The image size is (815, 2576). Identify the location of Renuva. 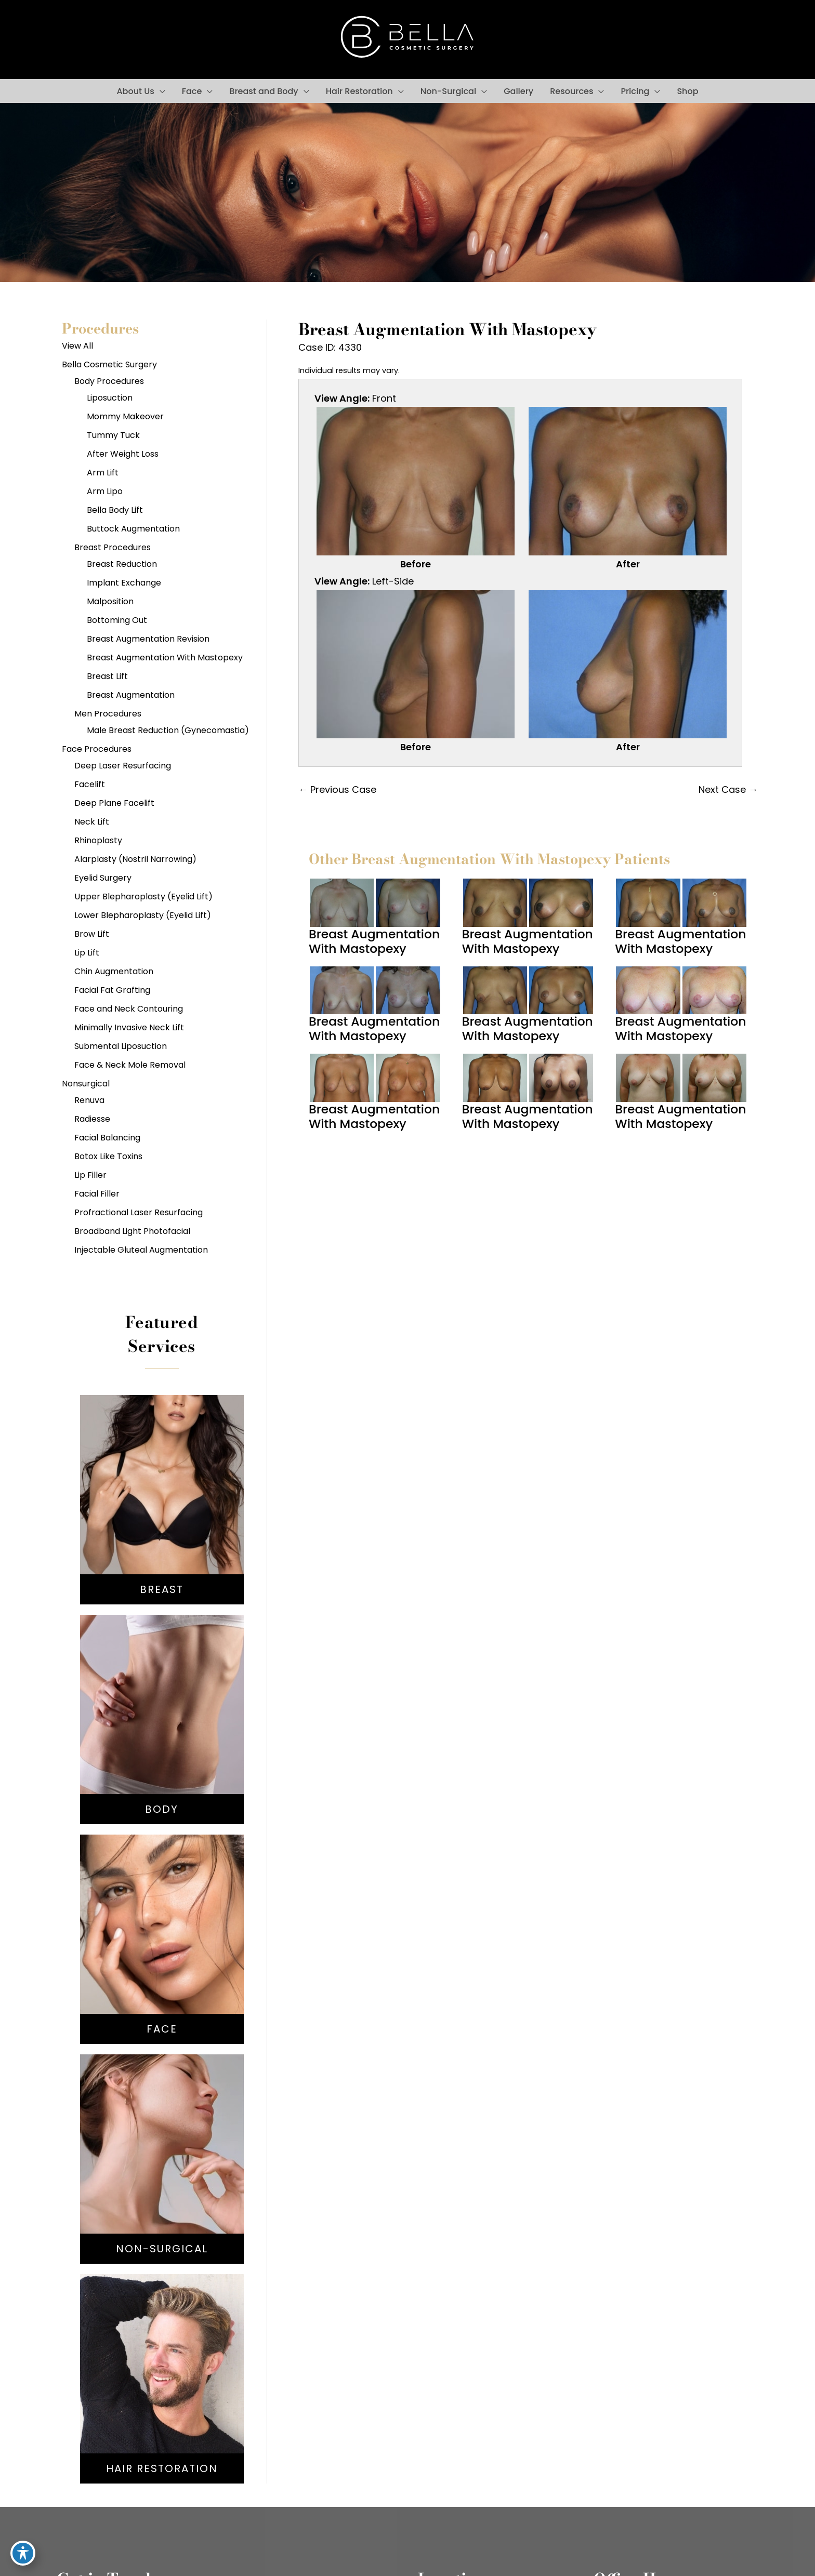
(89, 1100).